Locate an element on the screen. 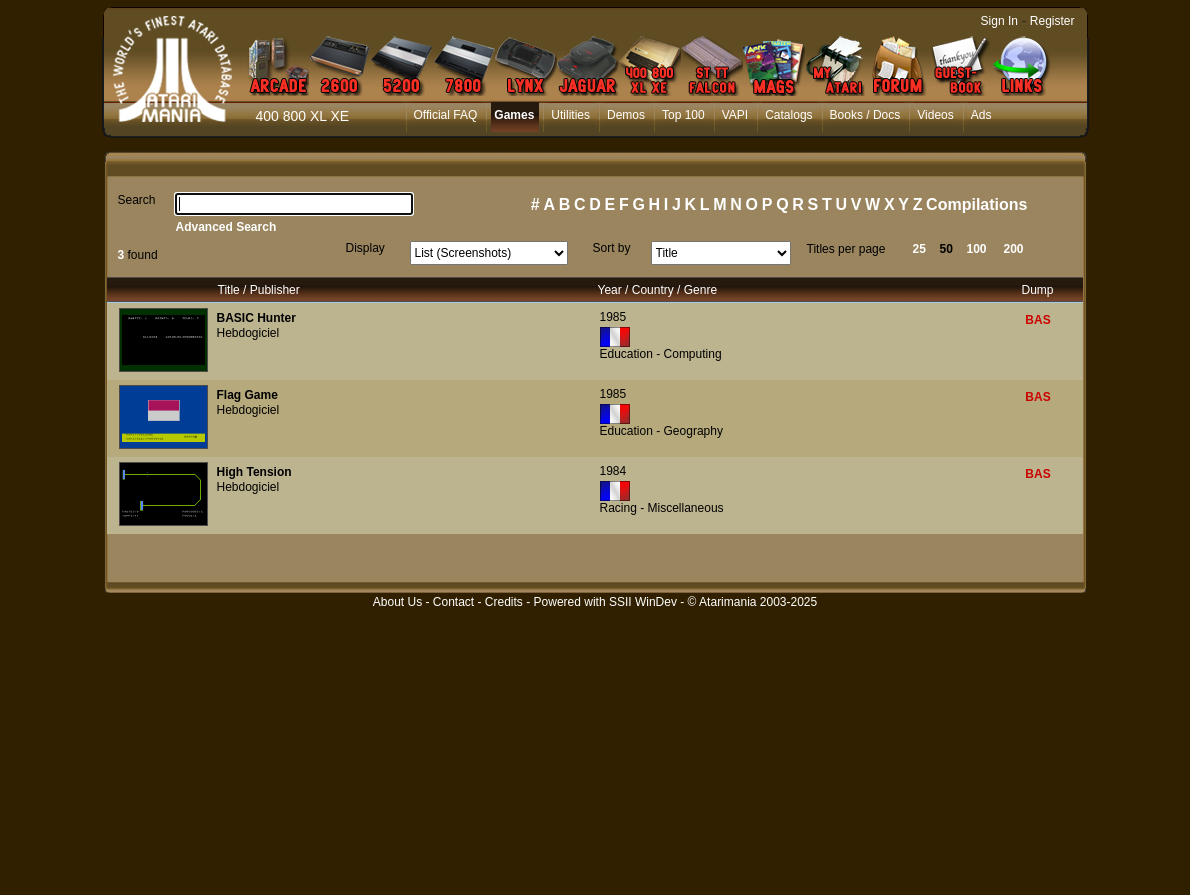  Videos is located at coordinates (935, 115).